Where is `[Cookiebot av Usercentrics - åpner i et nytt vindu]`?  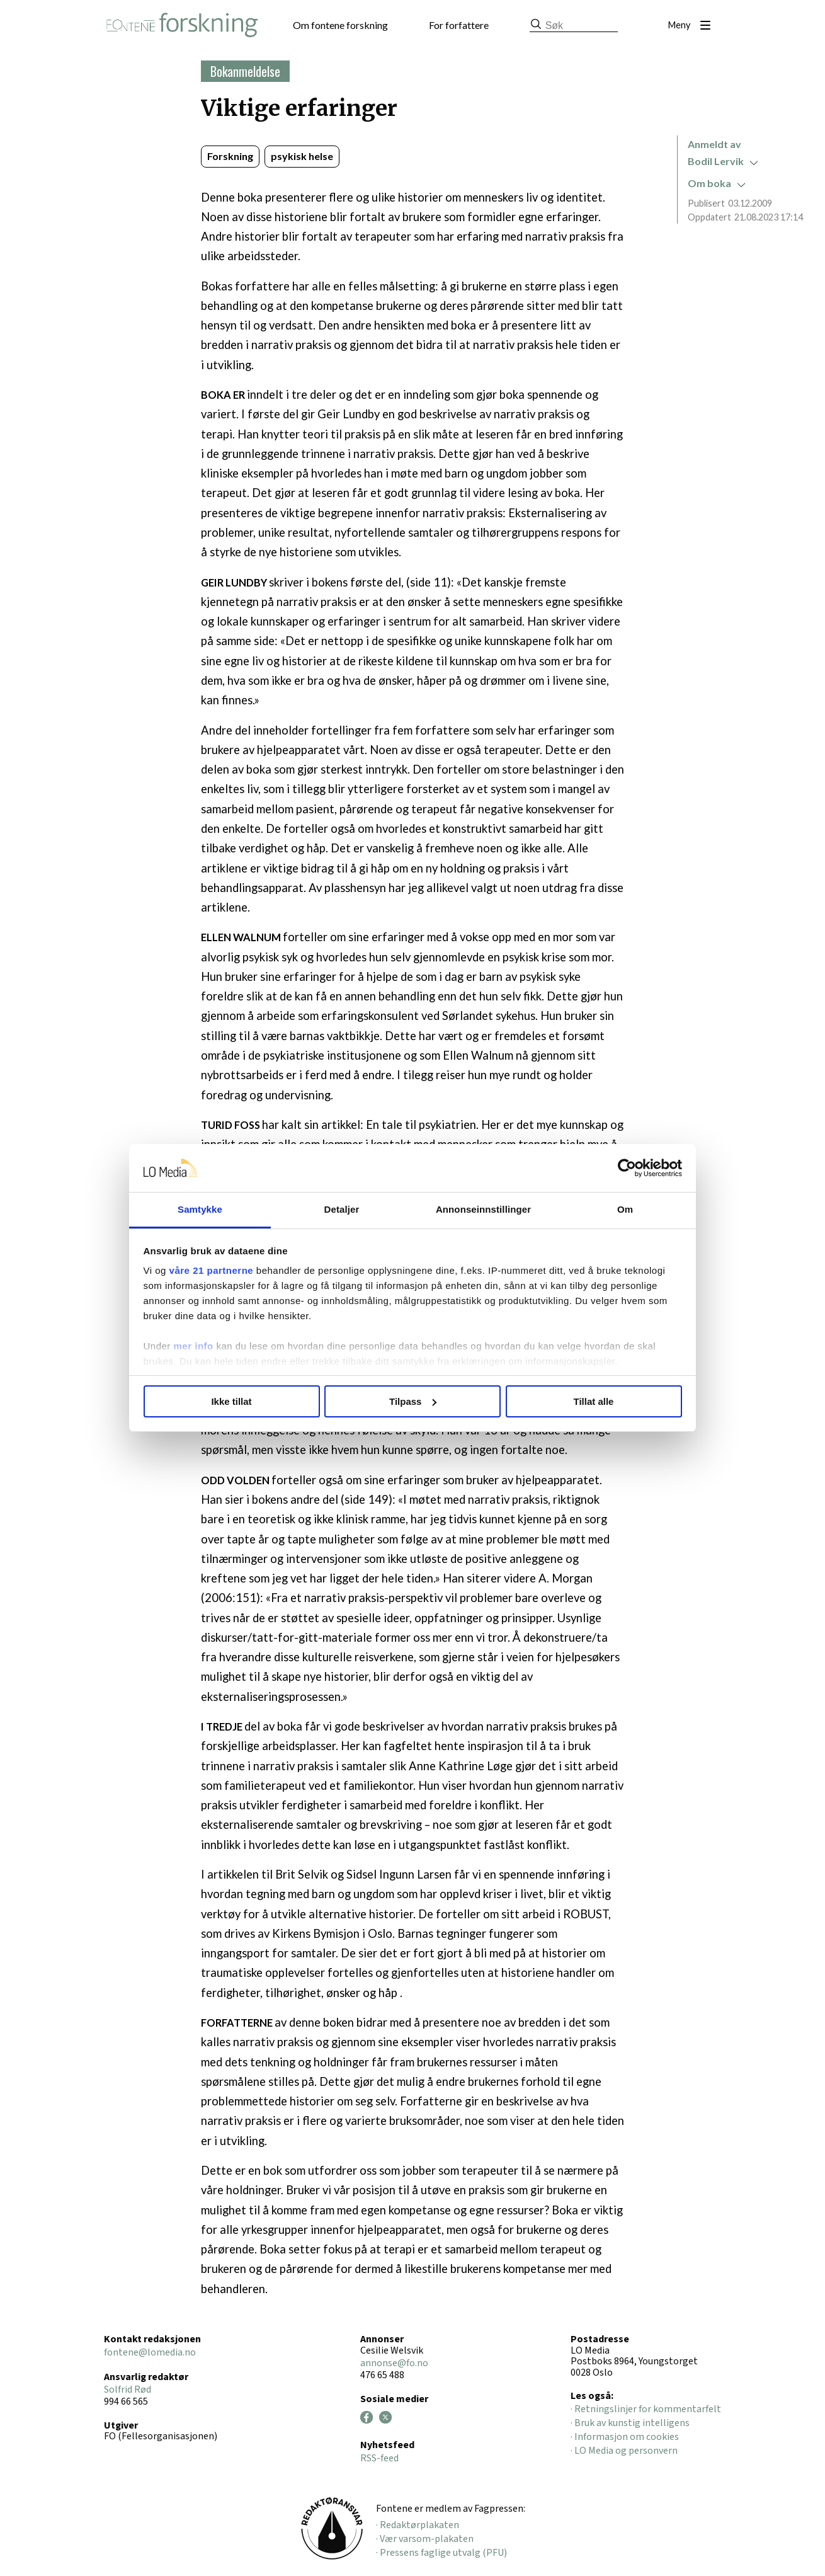
[Cookiebot av Usercentrics - åpner i et nytt vindu] is located at coordinates (627, 1168).